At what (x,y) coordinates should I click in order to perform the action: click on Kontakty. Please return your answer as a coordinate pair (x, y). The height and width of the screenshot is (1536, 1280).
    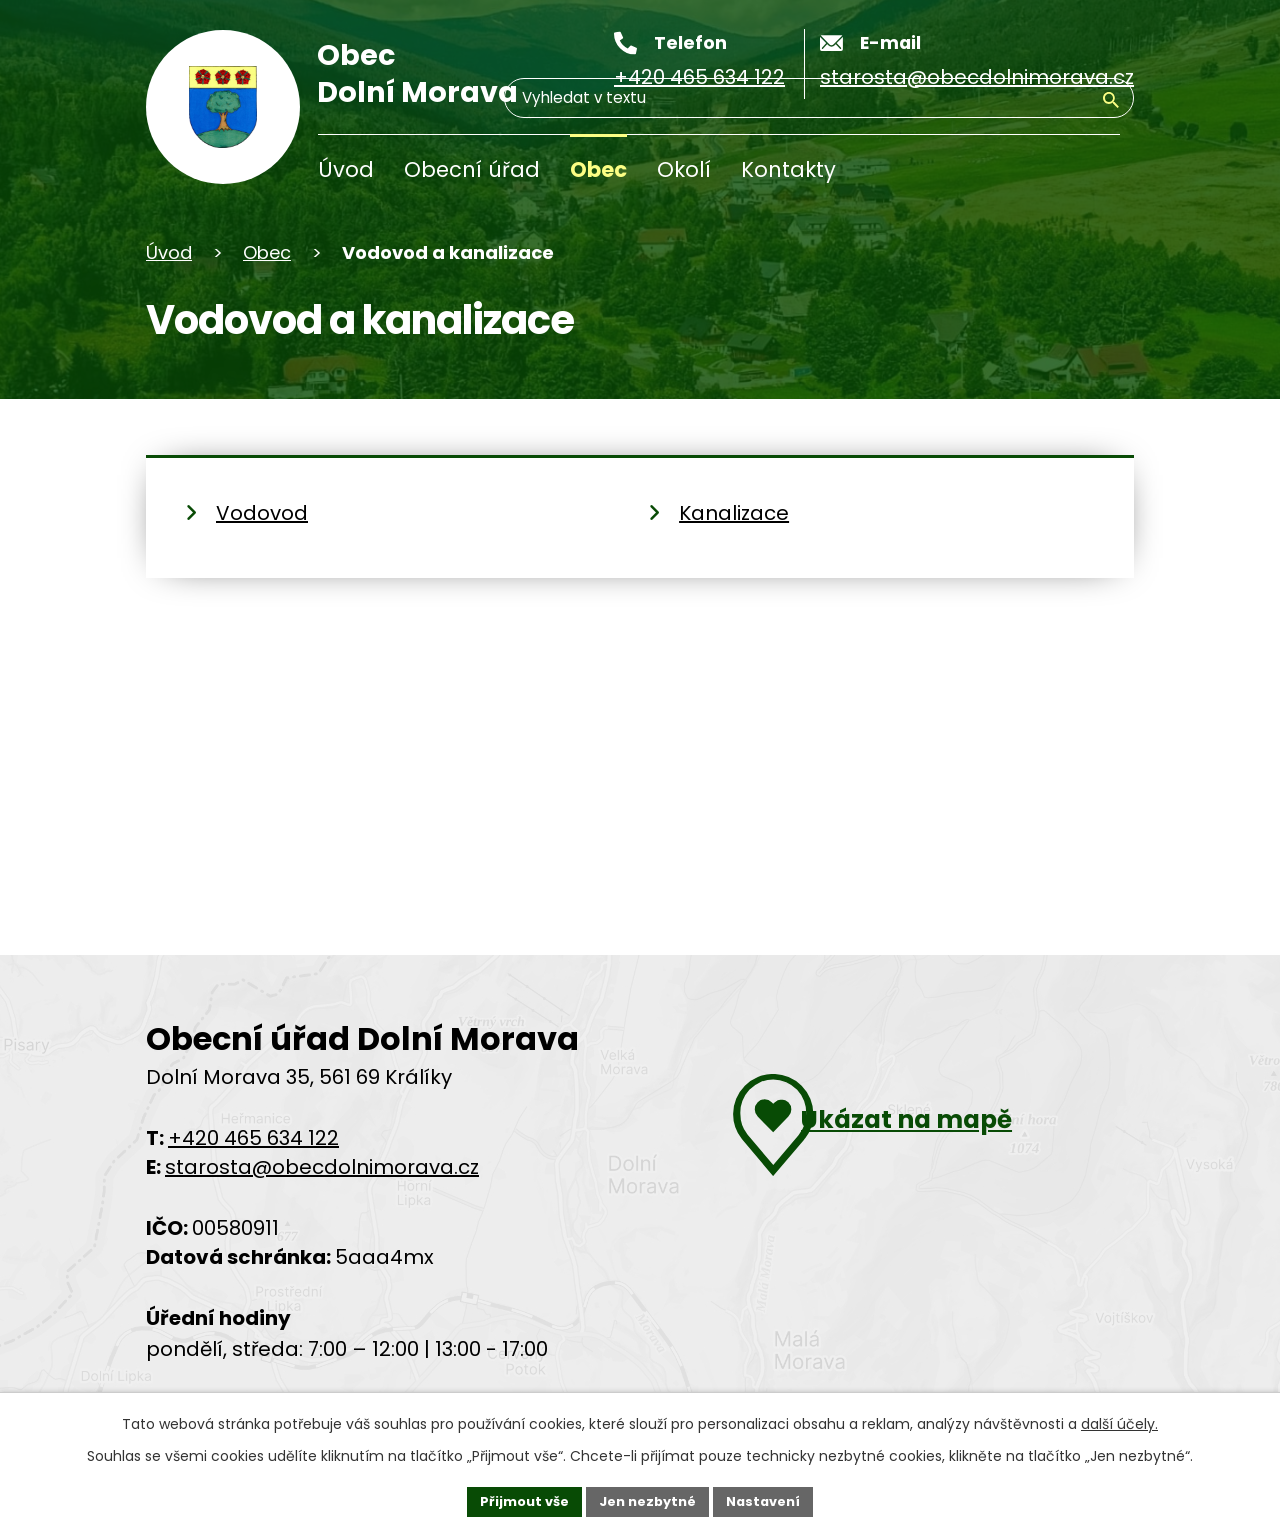
    Looking at the image, I should click on (788, 169).